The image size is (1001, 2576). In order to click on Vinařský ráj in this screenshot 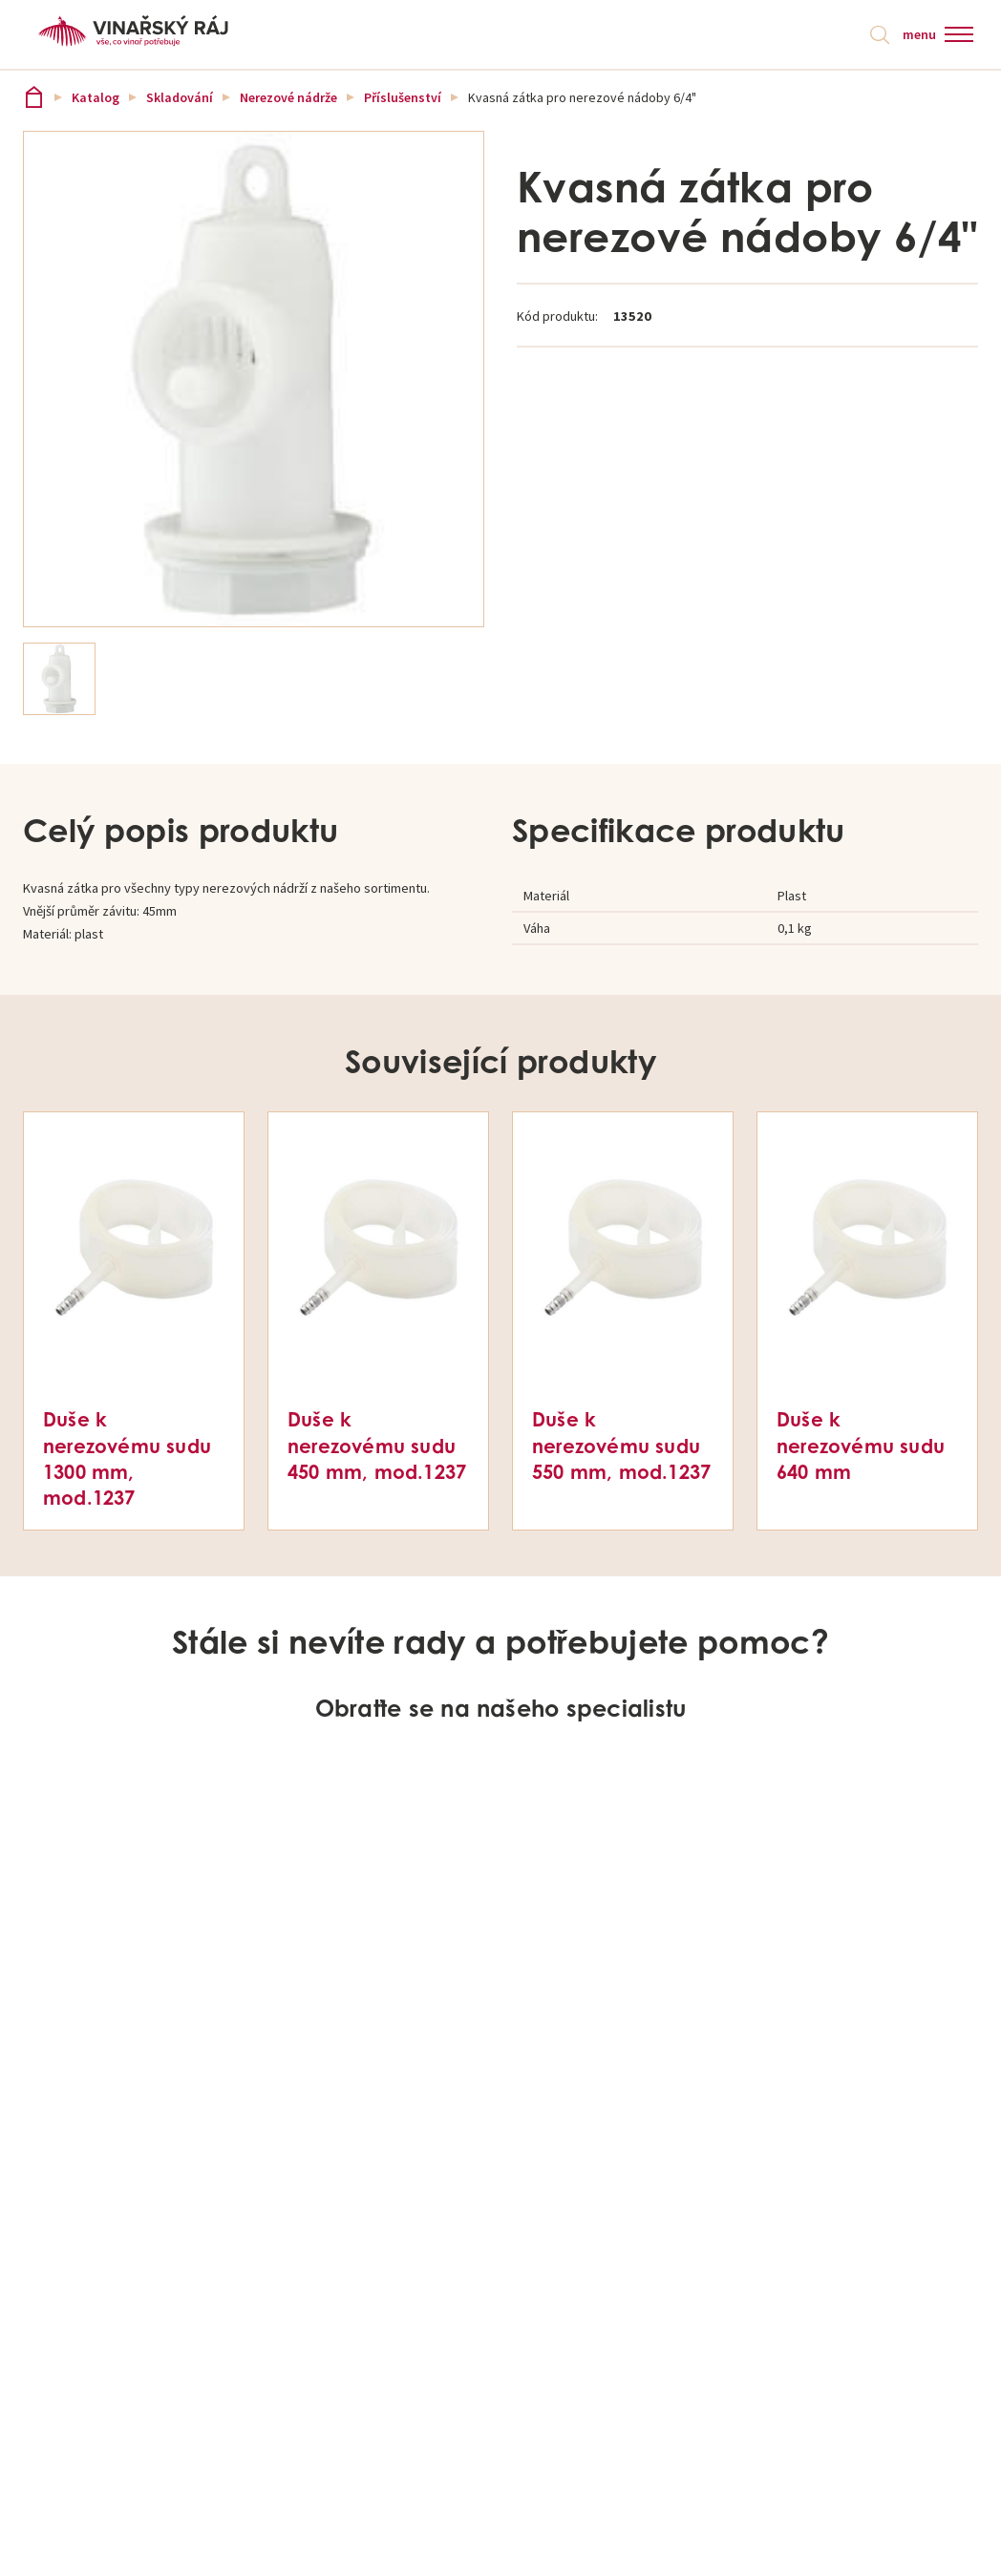, I will do `click(33, 97)`.